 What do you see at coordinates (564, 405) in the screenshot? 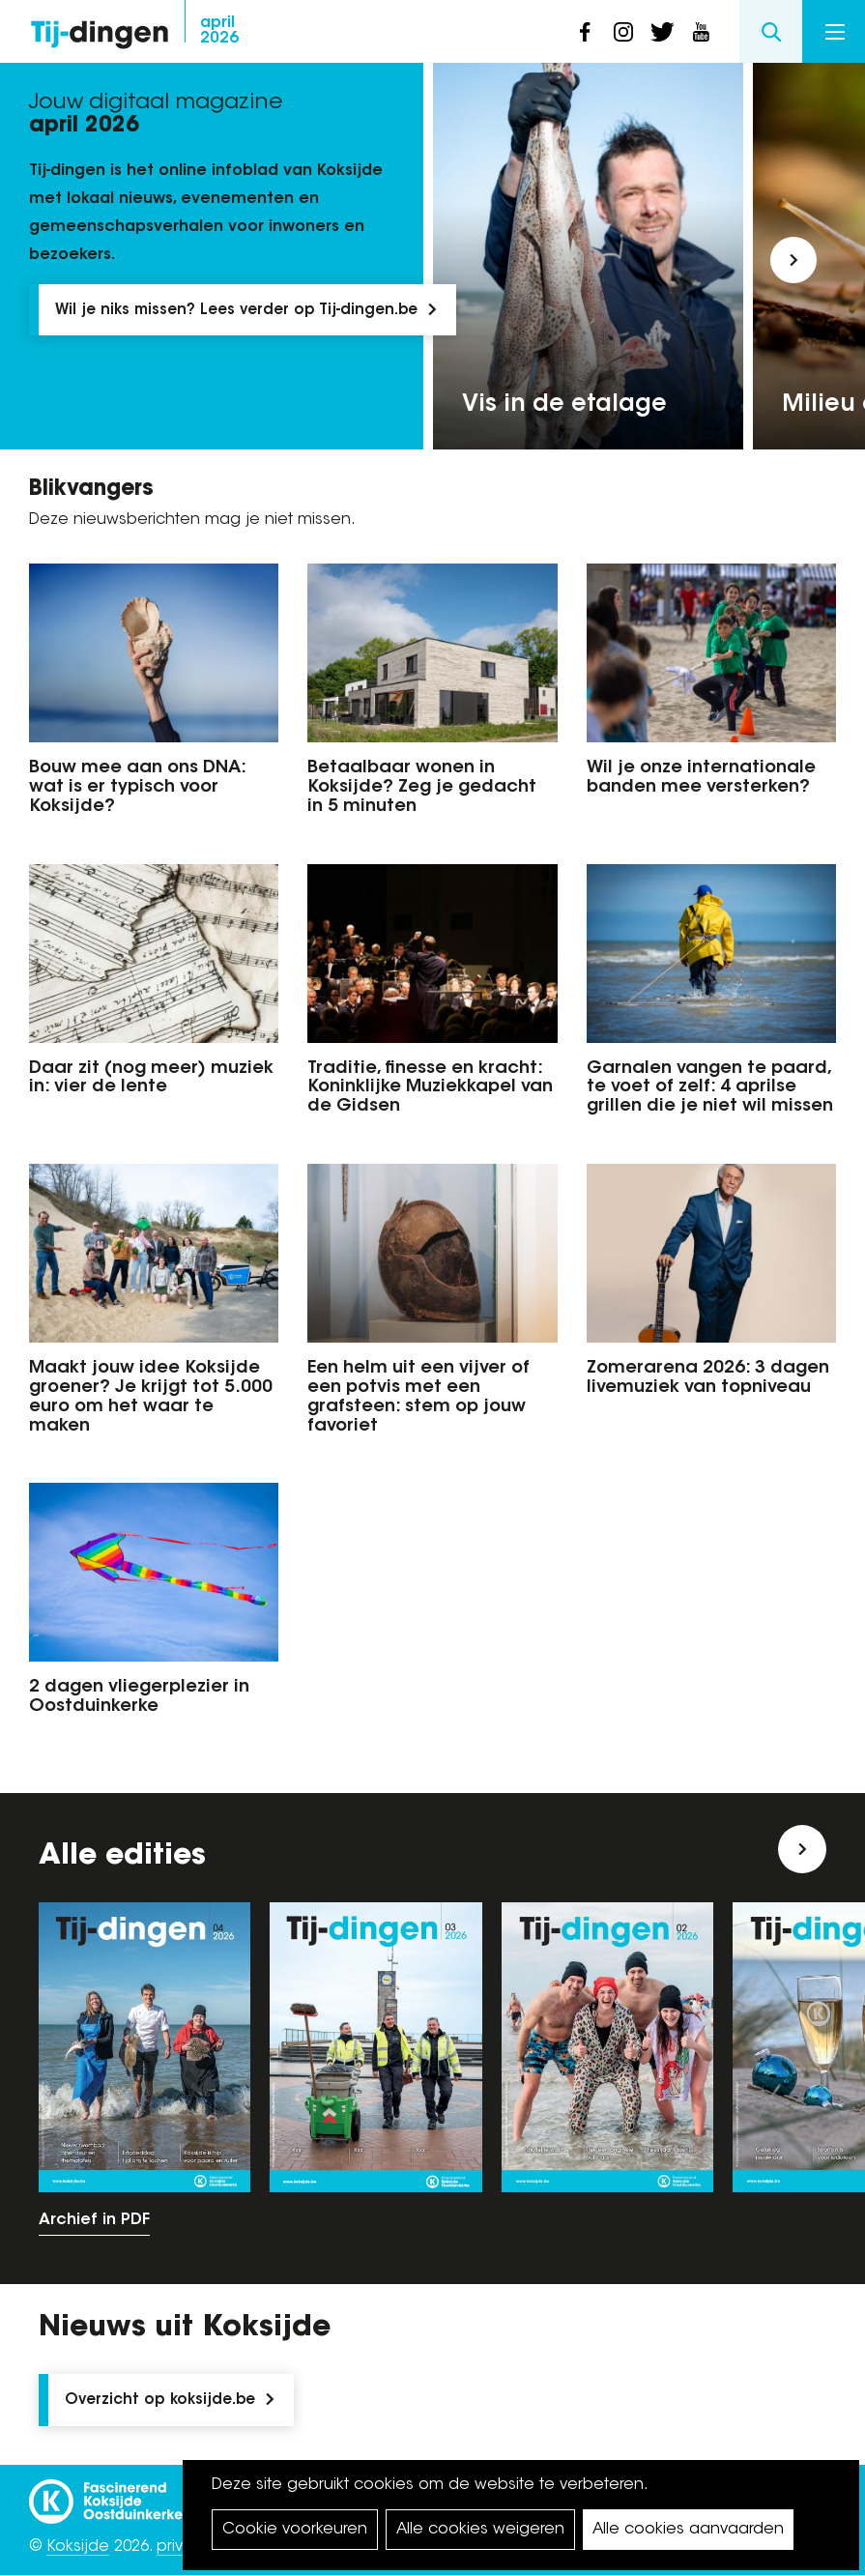
I see `Vis in de etalage` at bounding box center [564, 405].